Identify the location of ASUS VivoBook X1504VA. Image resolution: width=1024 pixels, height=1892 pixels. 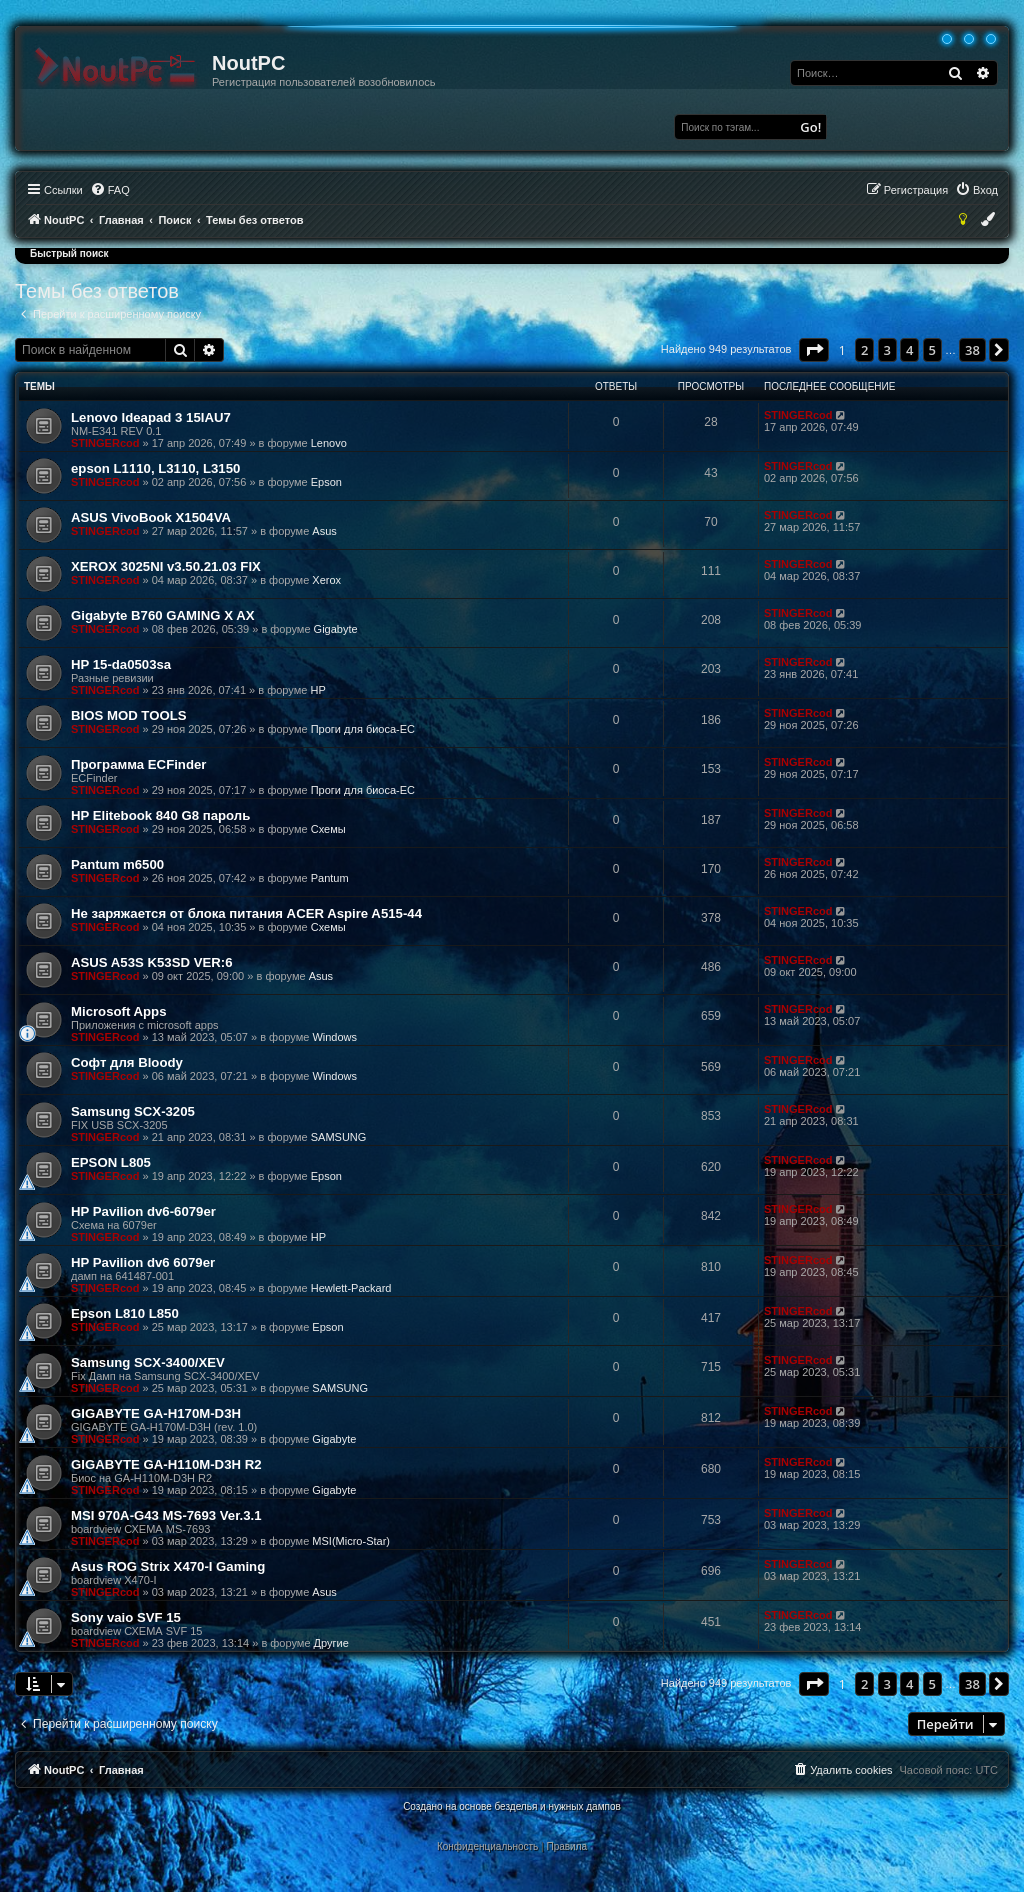
(151, 517).